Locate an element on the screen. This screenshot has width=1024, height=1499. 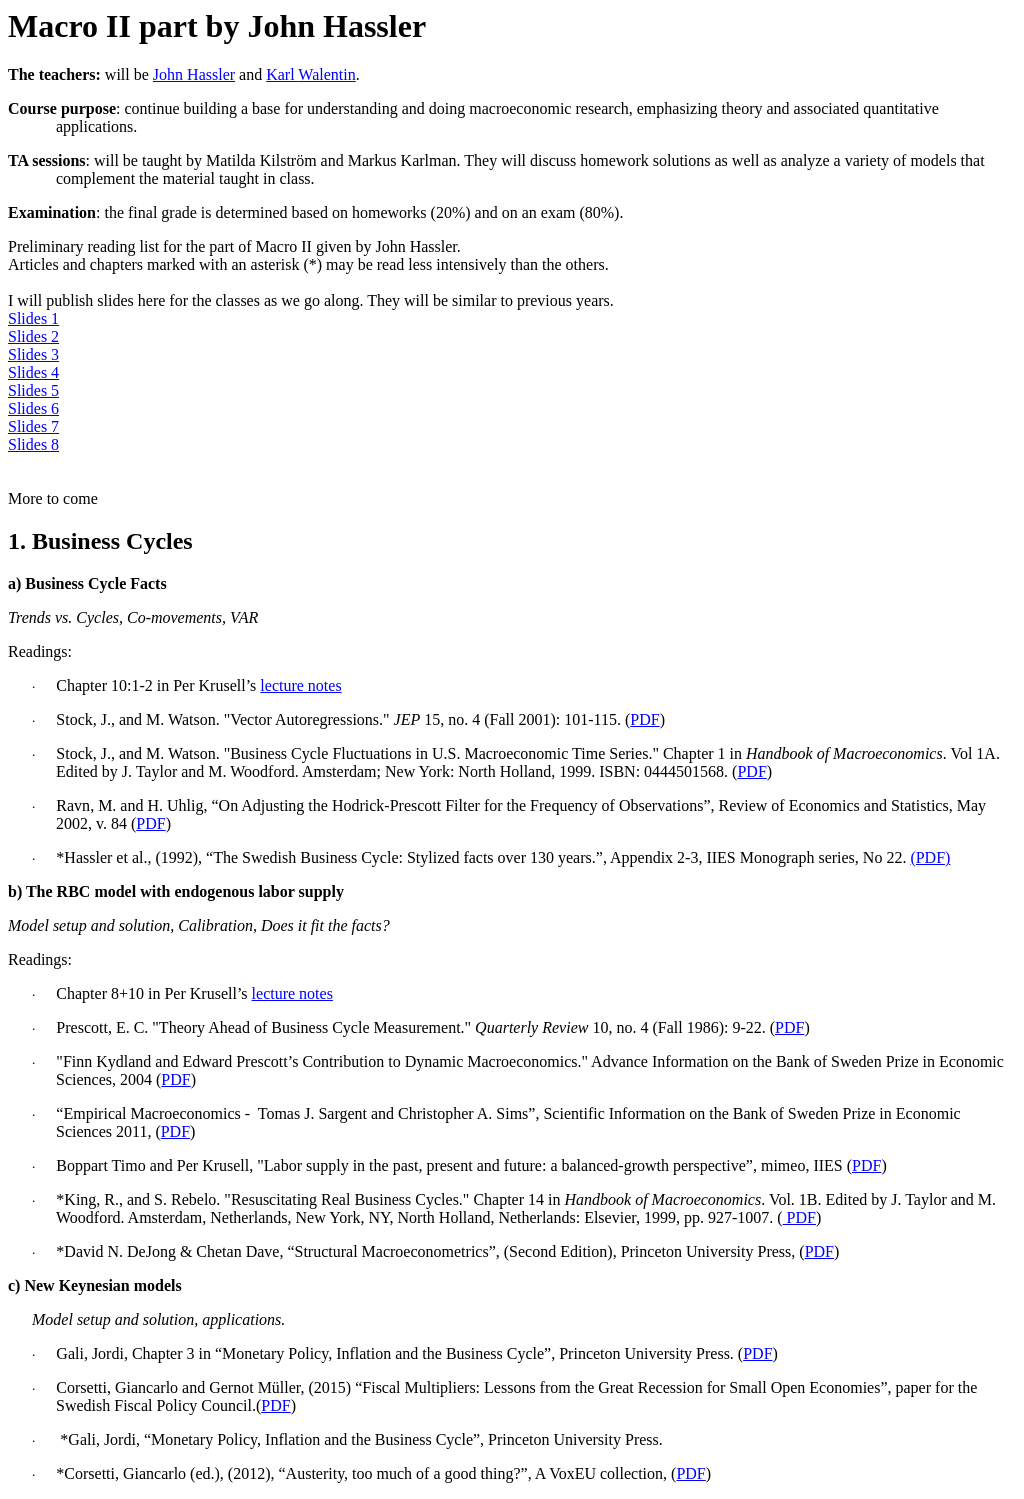
(PDF) is located at coordinates (930, 857).